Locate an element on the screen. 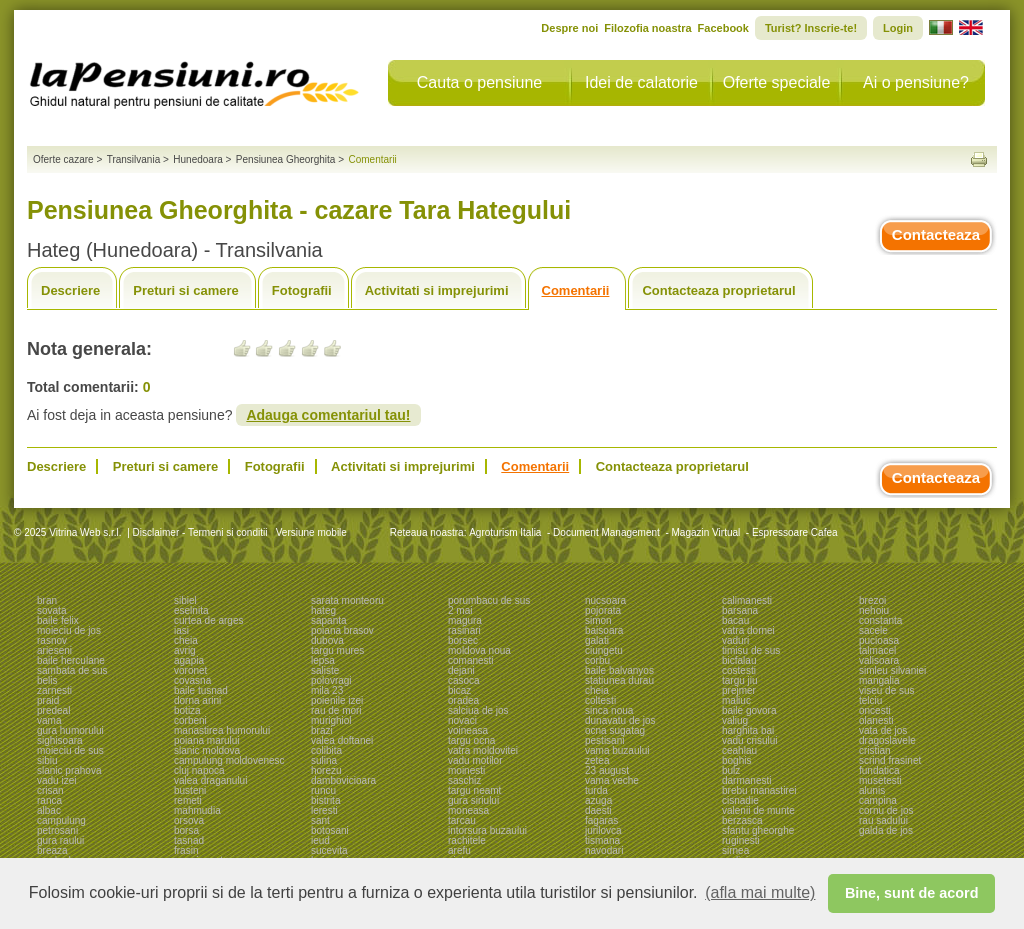 This screenshot has height=929, width=1024. Espressoare Cafea is located at coordinates (795, 532).